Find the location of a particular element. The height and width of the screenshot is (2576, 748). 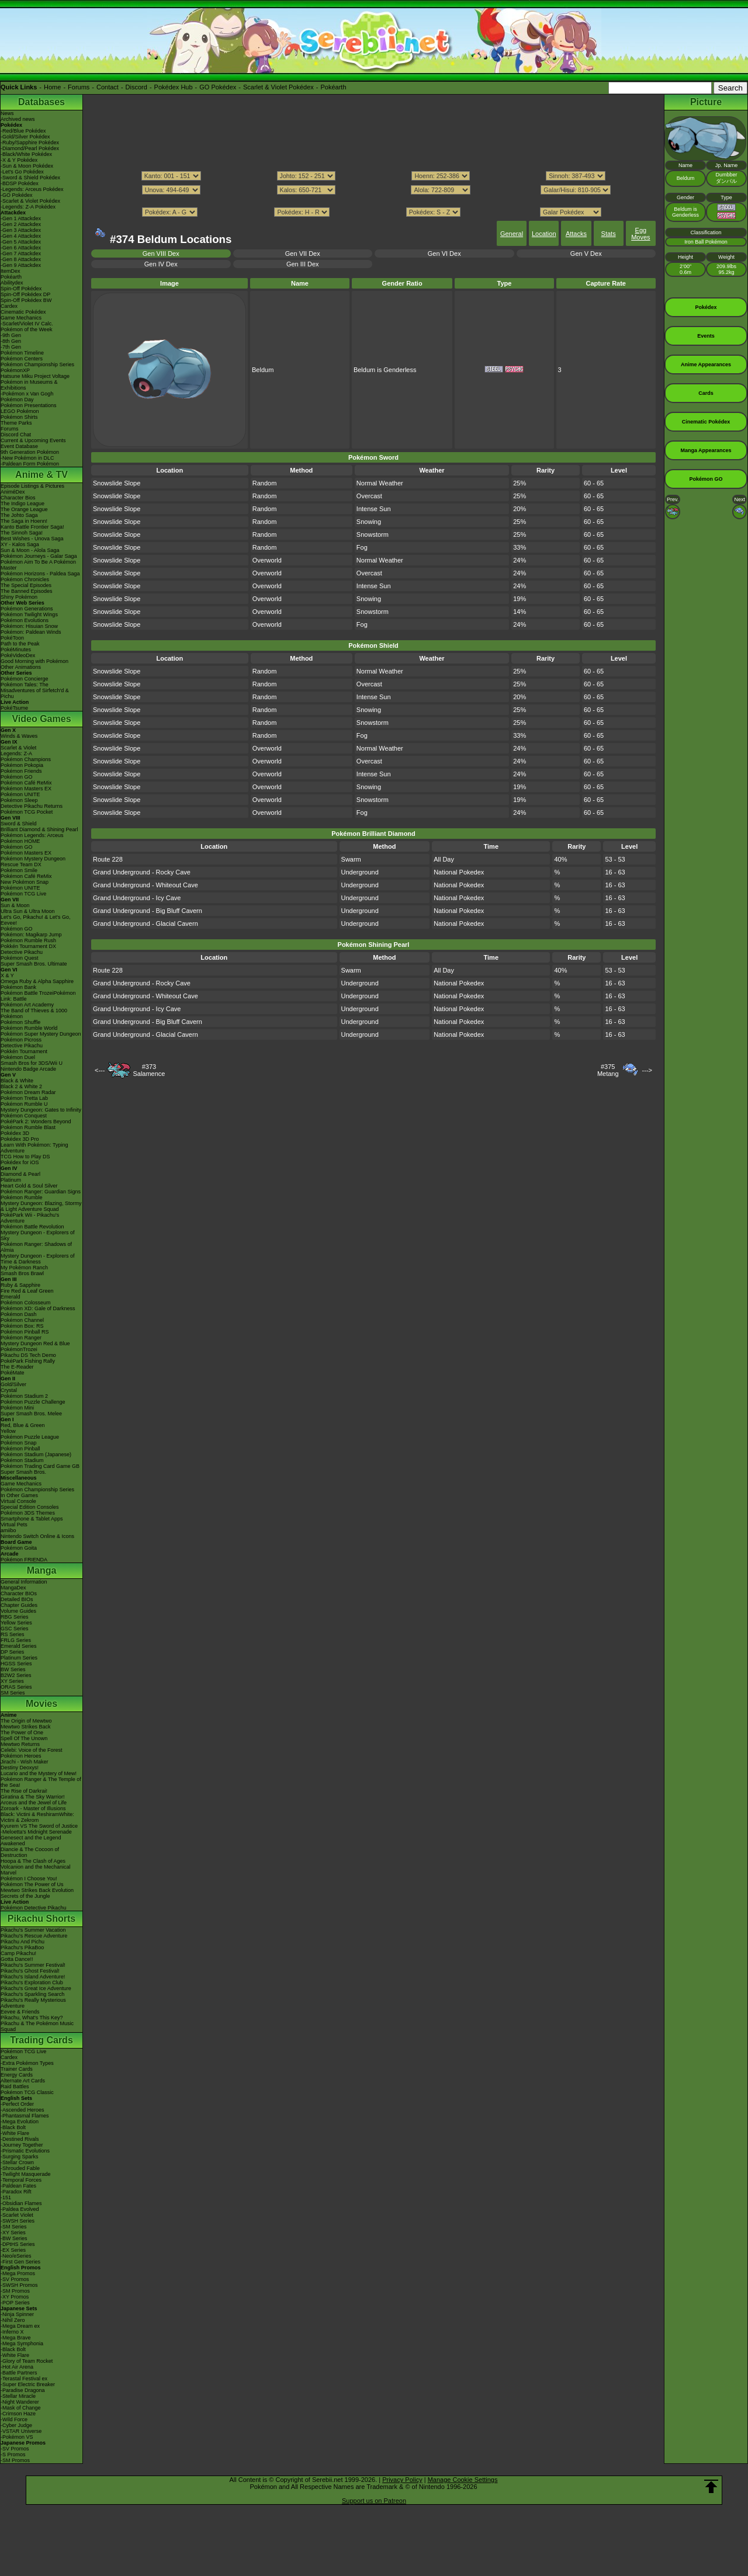

-Mega Dream ex is located at coordinates (20, 2326).